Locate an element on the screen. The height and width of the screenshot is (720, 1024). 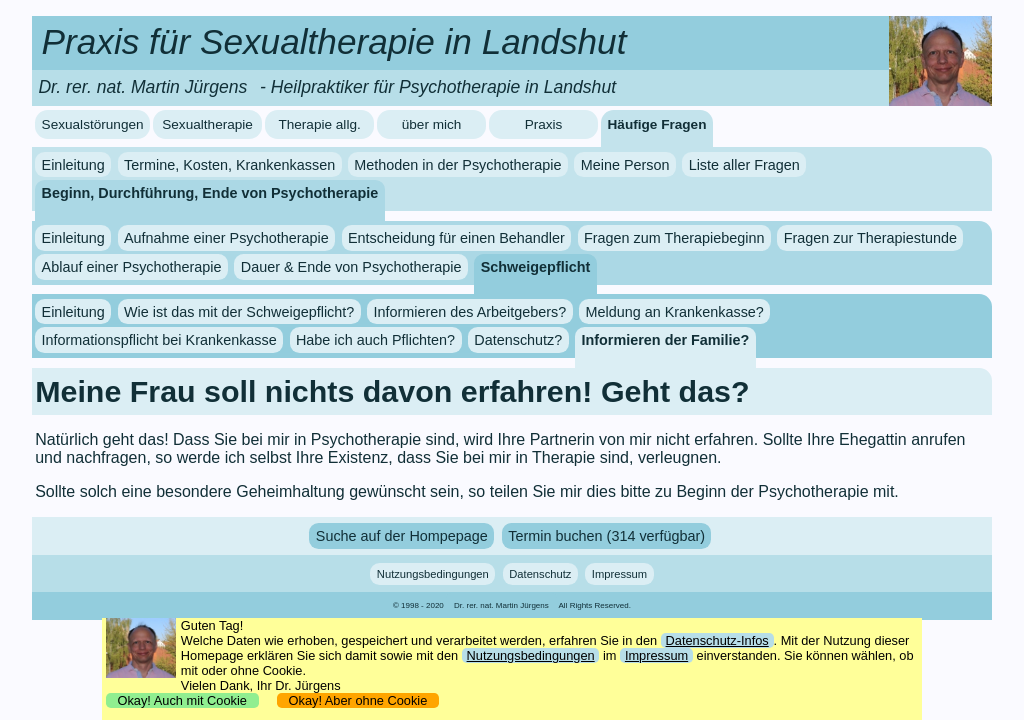
Häufige Fragen is located at coordinates (657, 124).